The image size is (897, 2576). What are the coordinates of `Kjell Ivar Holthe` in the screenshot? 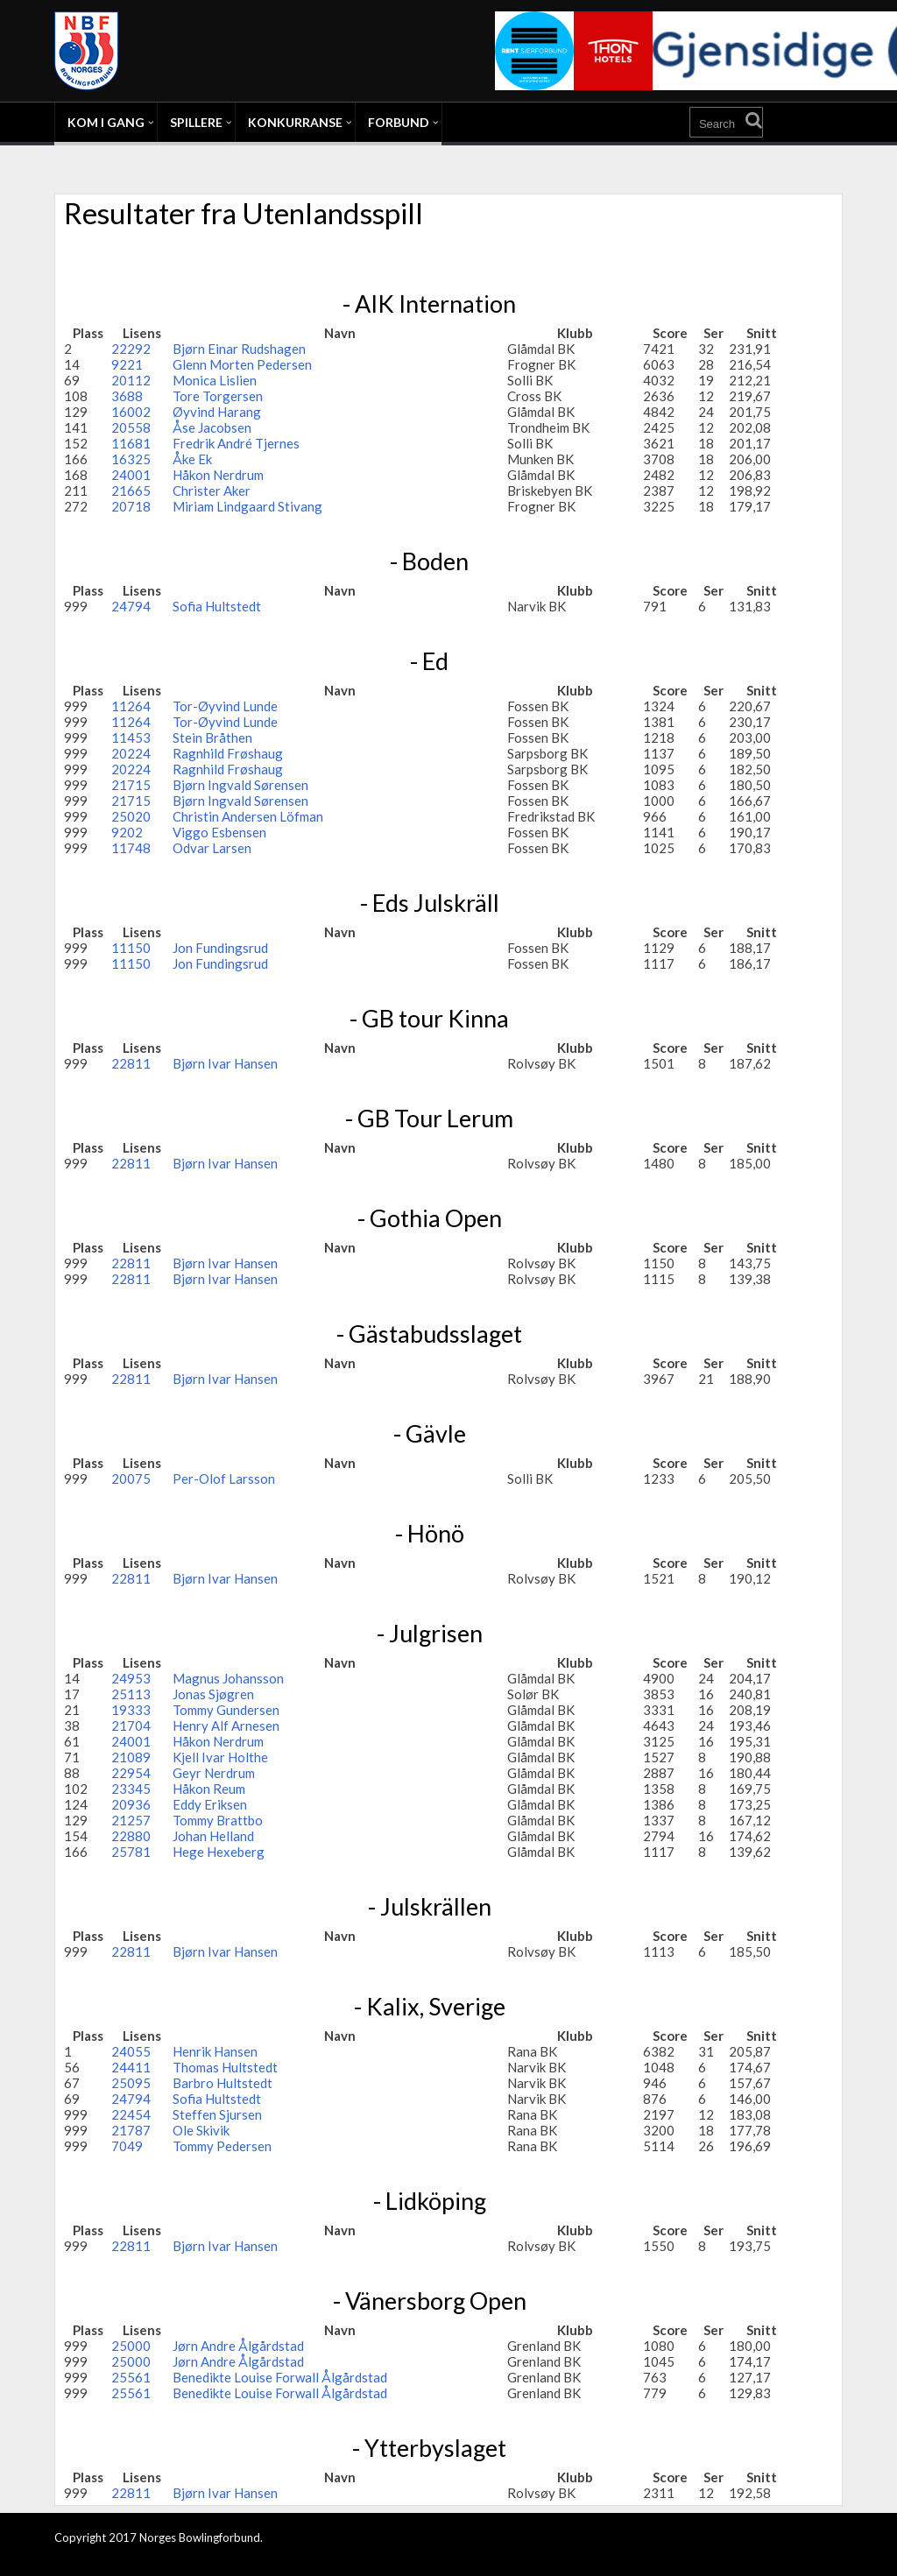 It's located at (220, 1757).